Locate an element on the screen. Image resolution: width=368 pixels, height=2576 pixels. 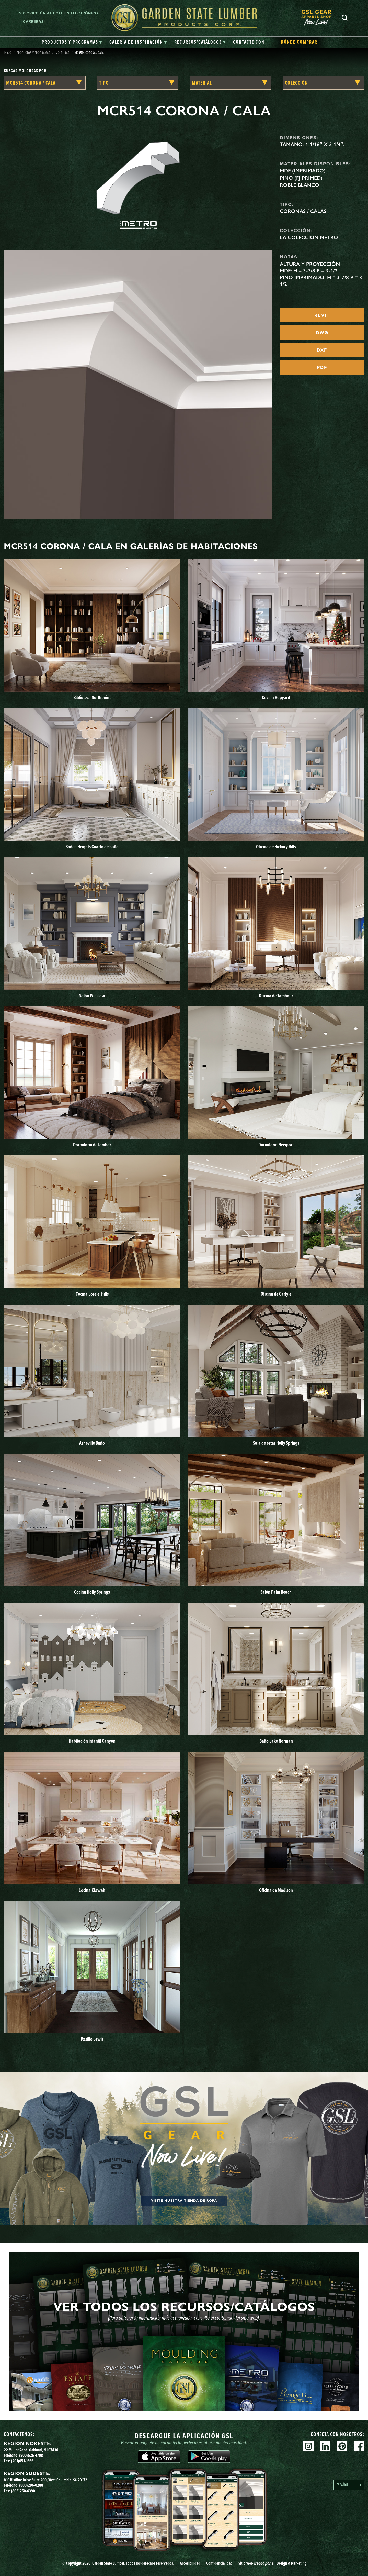
Instagram is located at coordinates (308, 2446).